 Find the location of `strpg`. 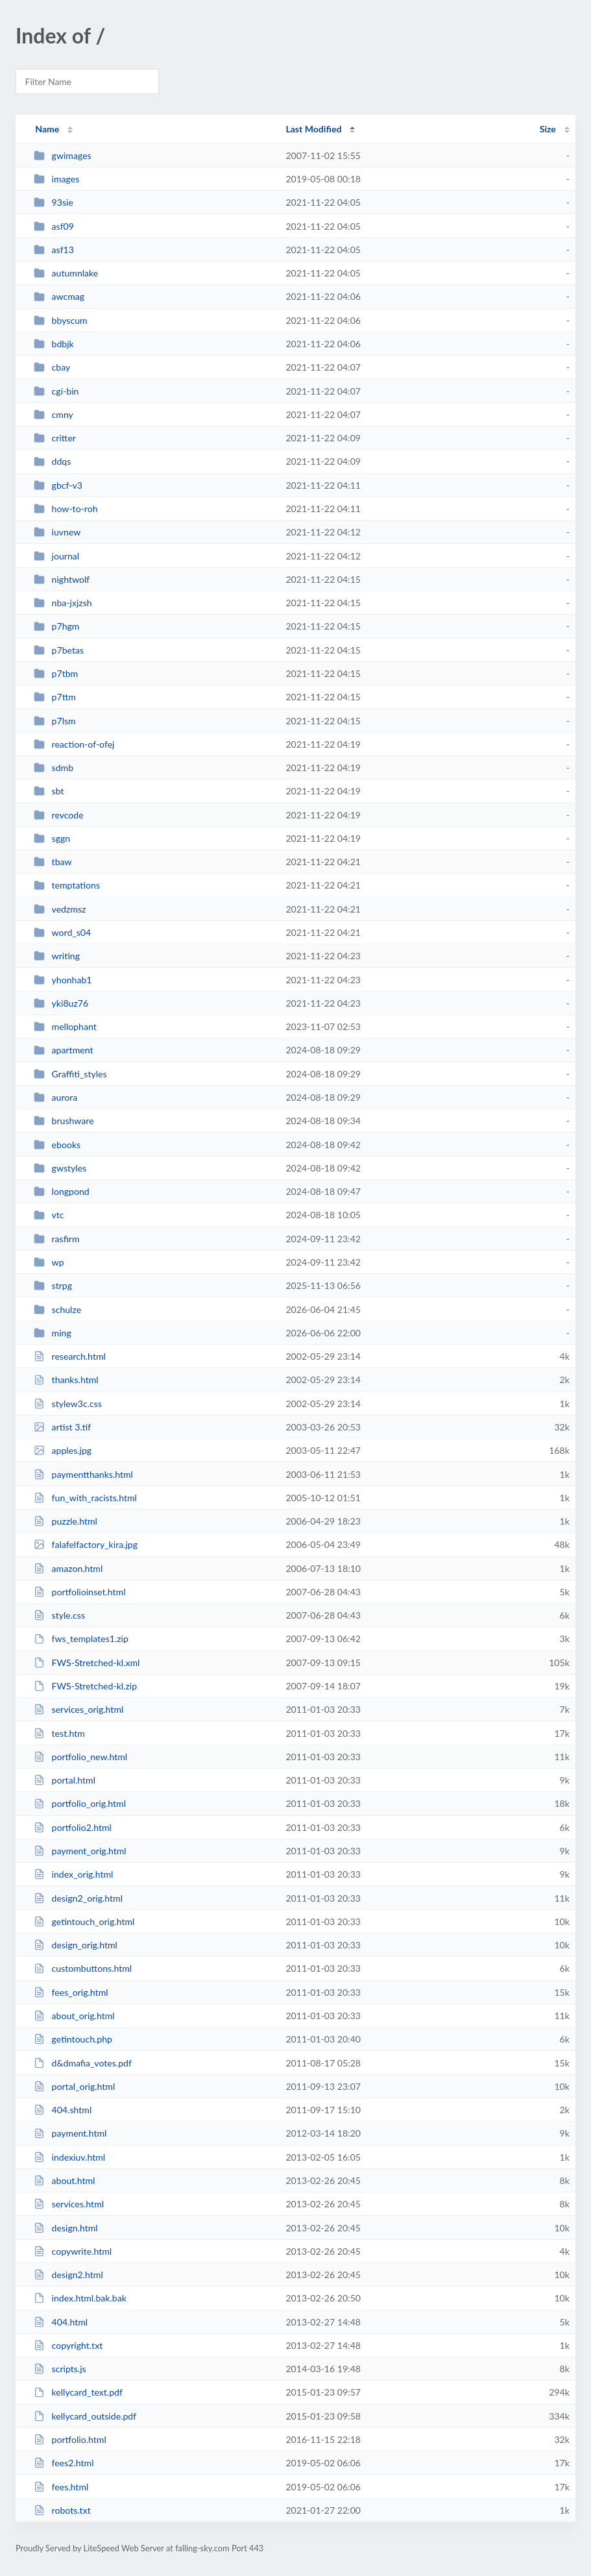

strpg is located at coordinates (53, 1285).